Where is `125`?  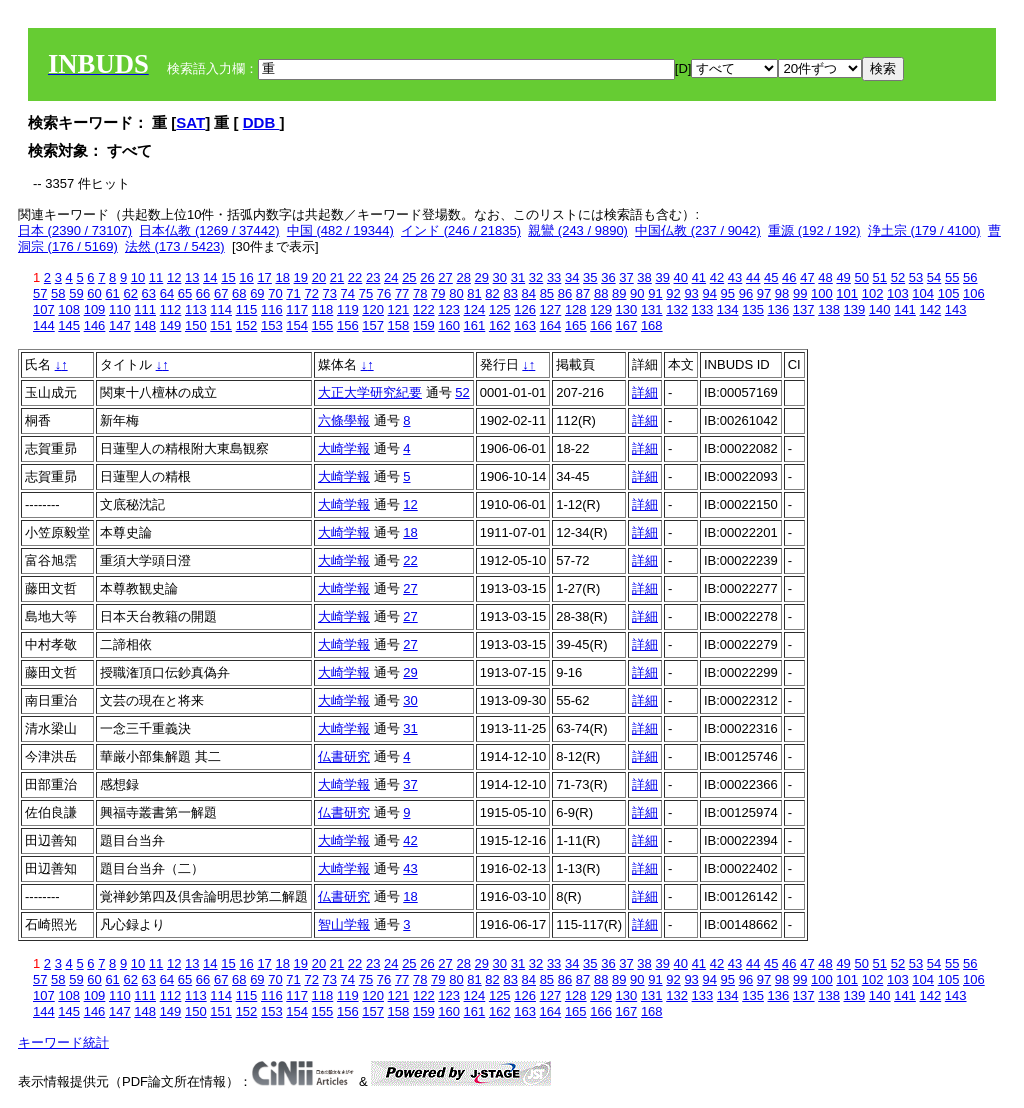
125 is located at coordinates (500, 309).